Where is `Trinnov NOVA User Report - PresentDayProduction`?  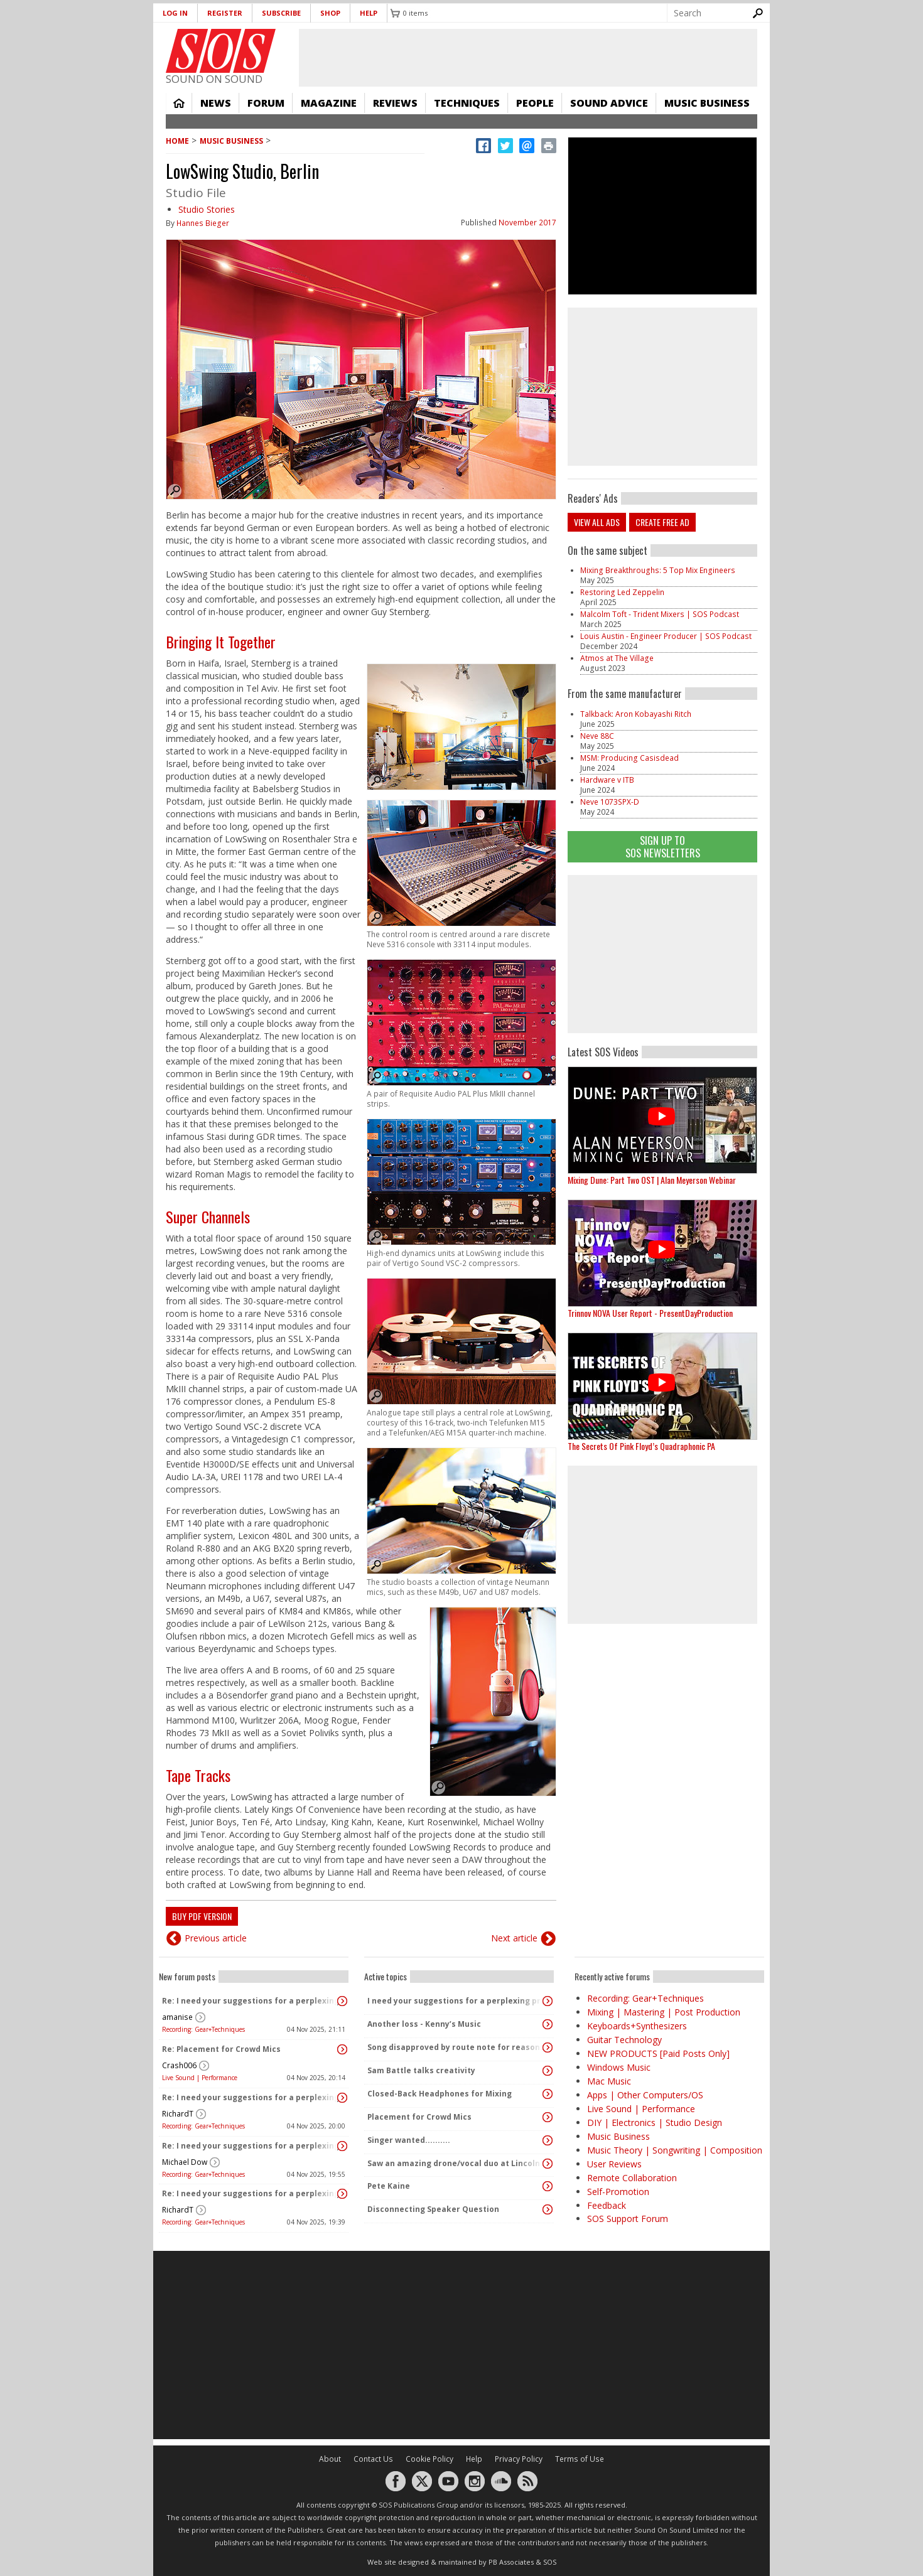
Trinnov NOVA User Report - PresentDayProduction is located at coordinates (650, 1312).